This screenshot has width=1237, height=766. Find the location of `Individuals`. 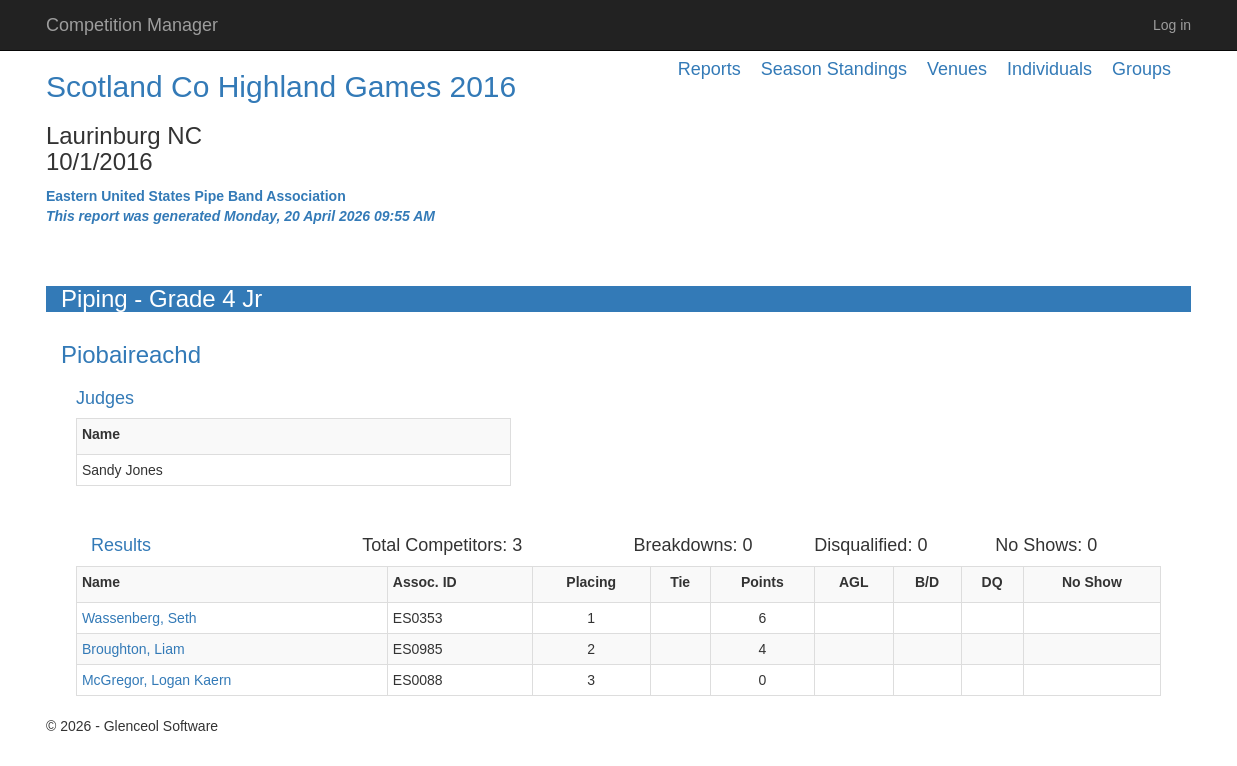

Individuals is located at coordinates (1049, 69).